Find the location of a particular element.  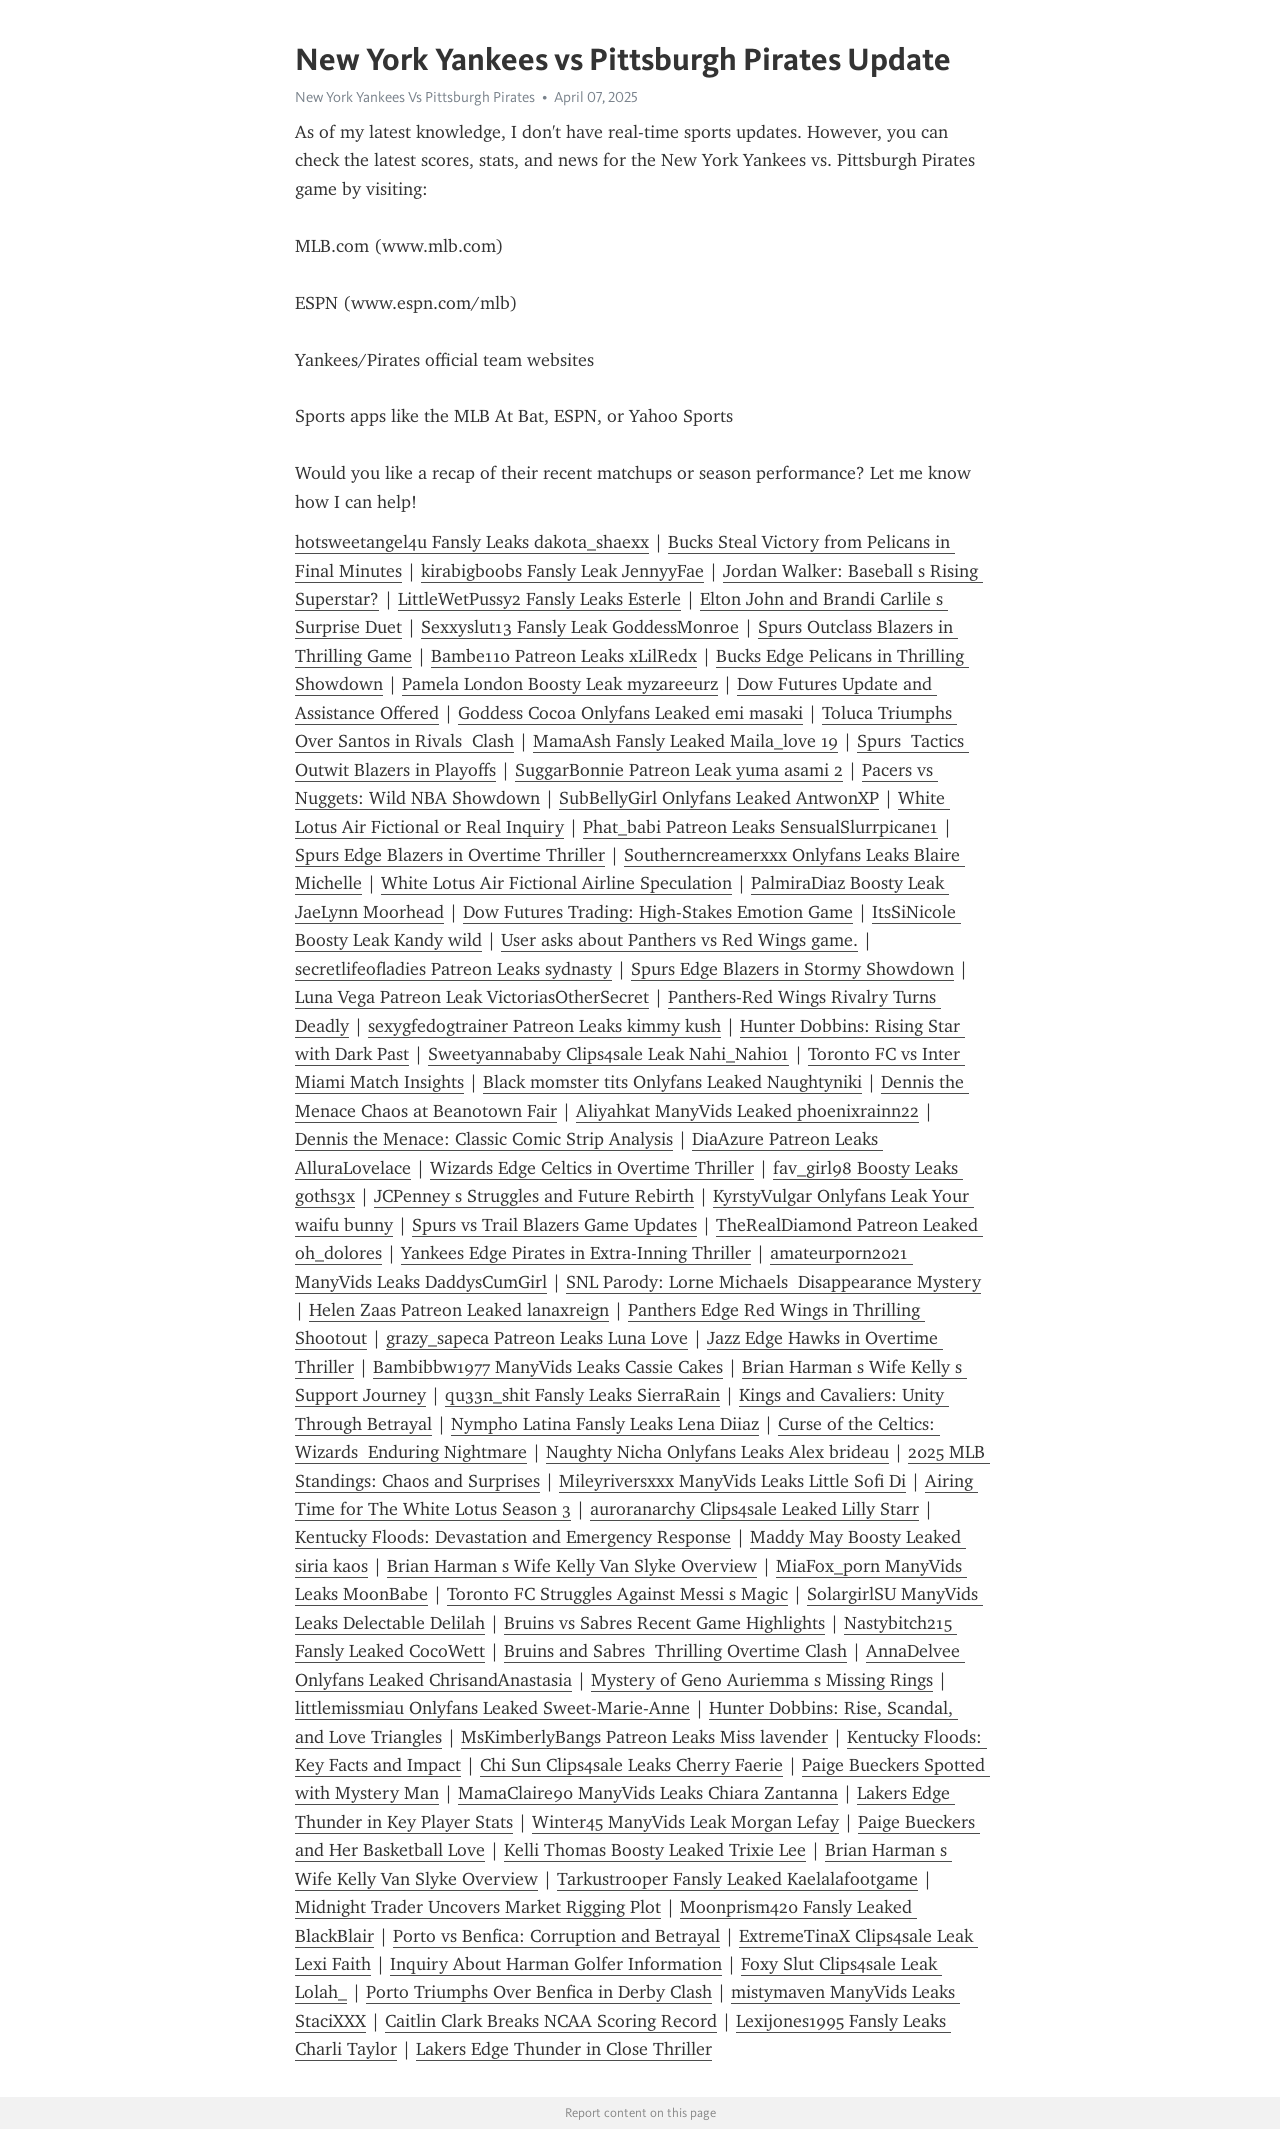

Naughty Nicha Onlyfans Leaks Alex brideau is located at coordinates (717, 1452).